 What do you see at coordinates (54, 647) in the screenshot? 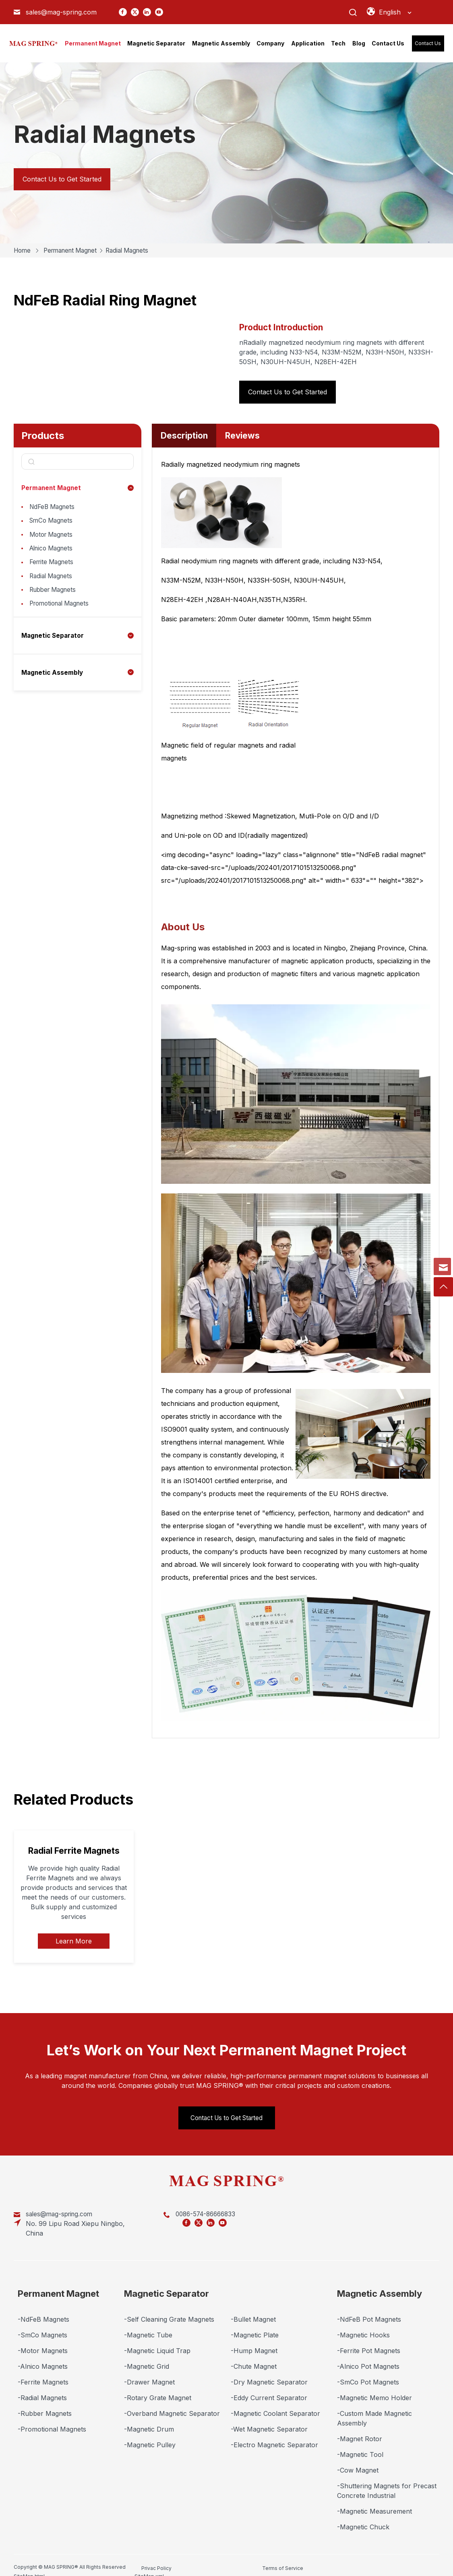
I see `Magnetic Separator` at bounding box center [54, 647].